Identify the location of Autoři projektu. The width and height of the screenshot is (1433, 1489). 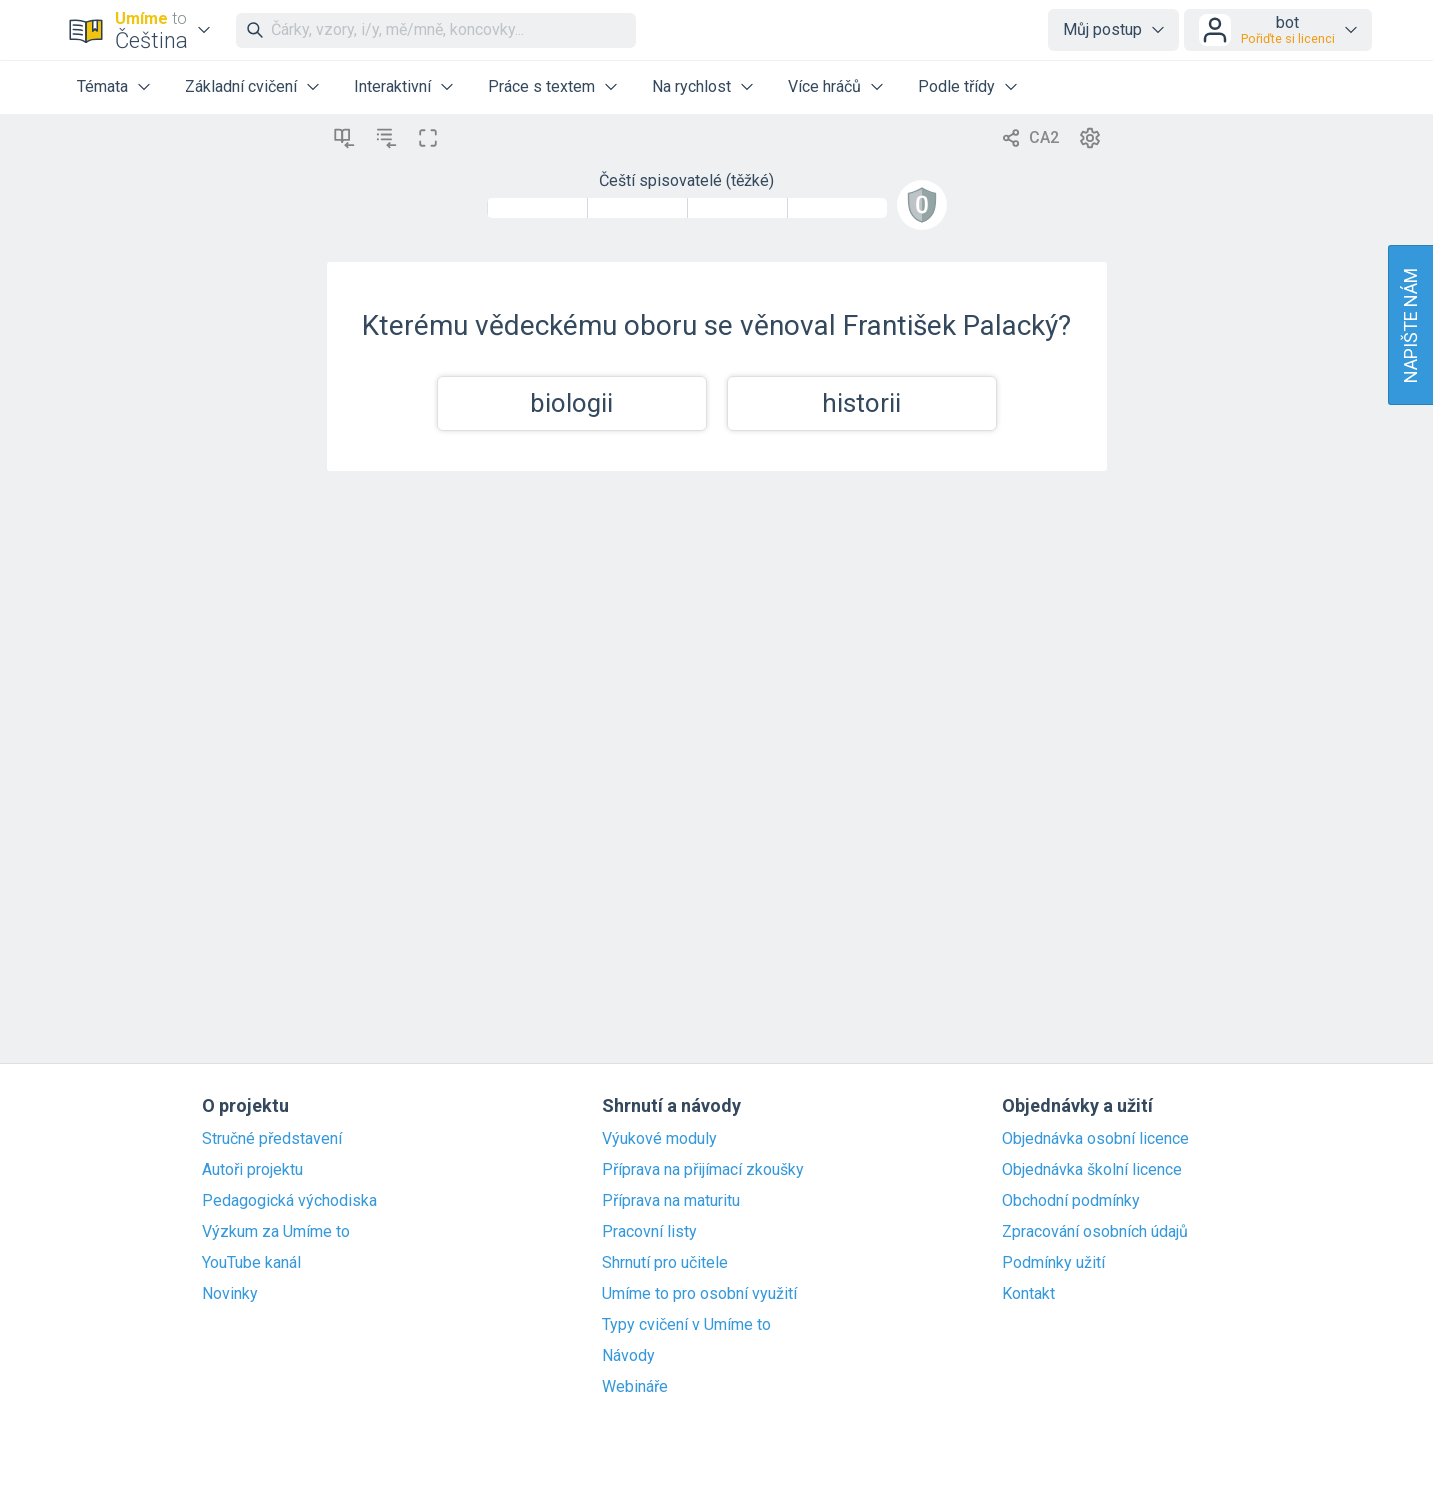
(252, 1170).